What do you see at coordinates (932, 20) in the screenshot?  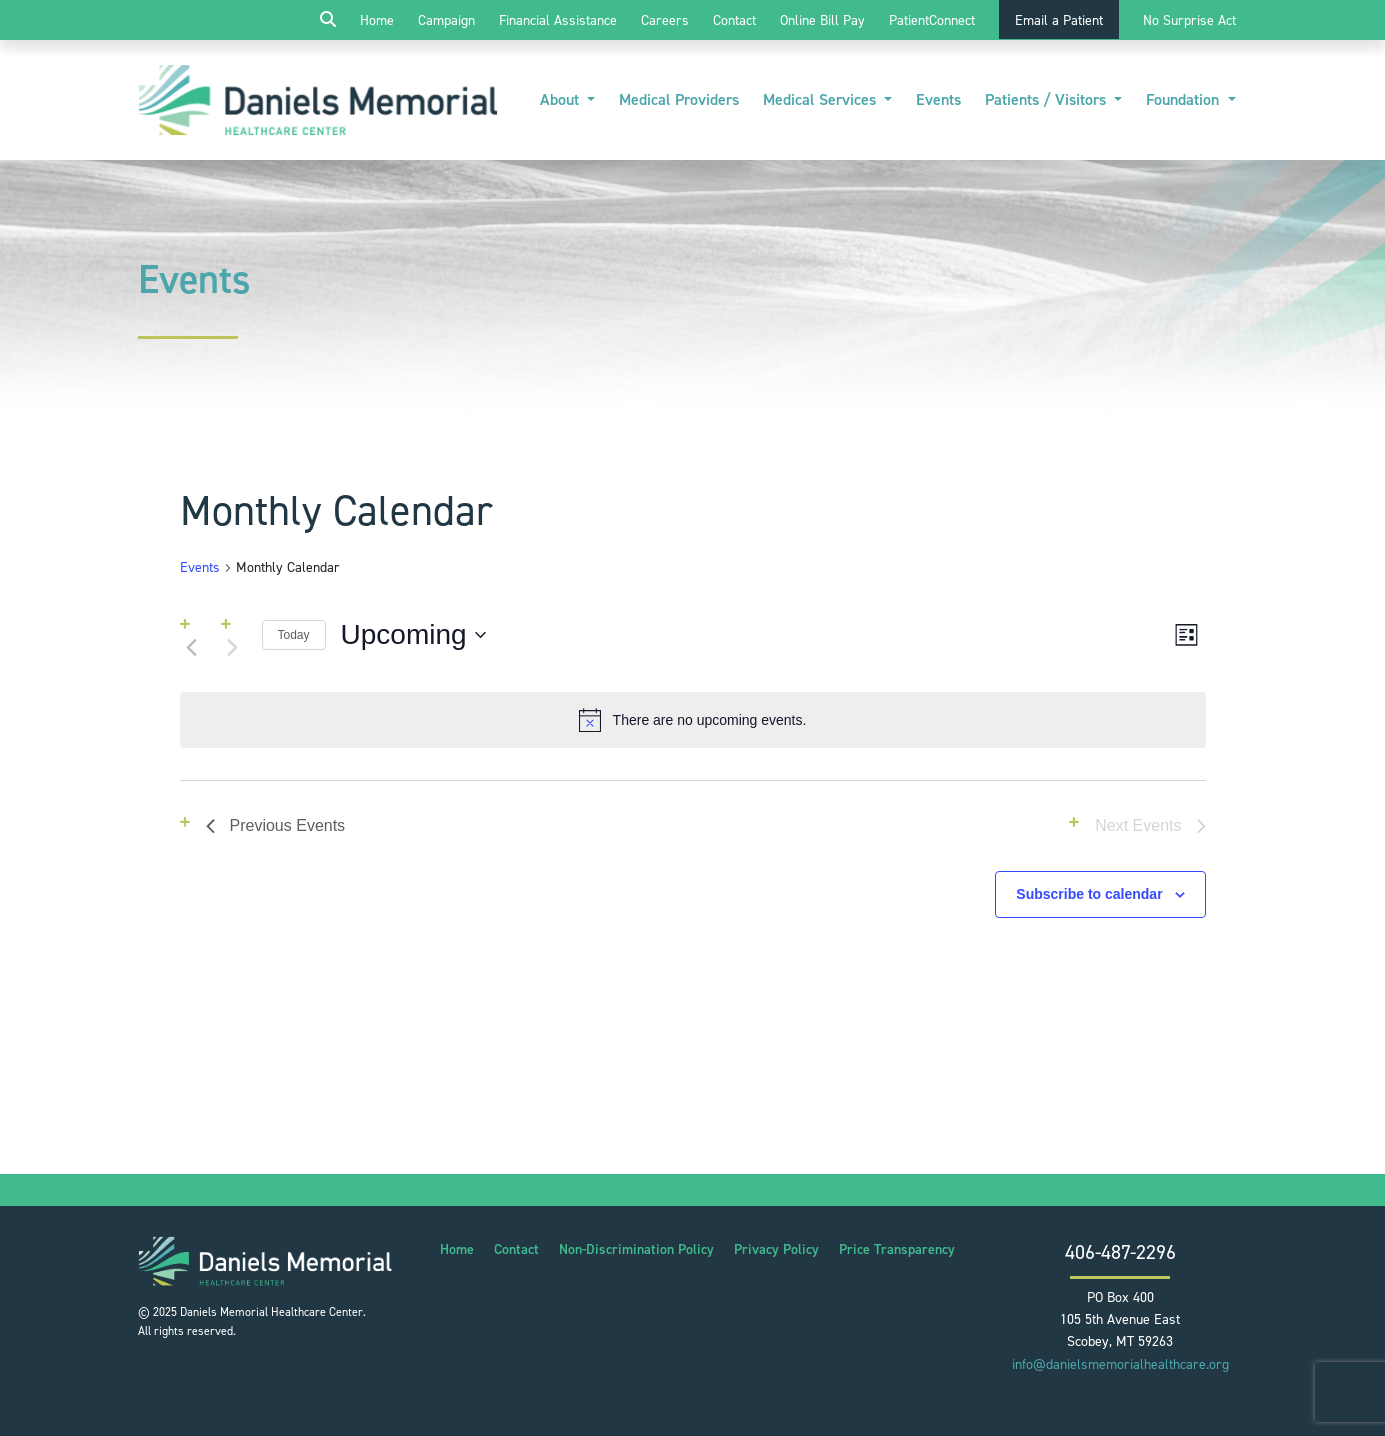 I see `PatientConnect` at bounding box center [932, 20].